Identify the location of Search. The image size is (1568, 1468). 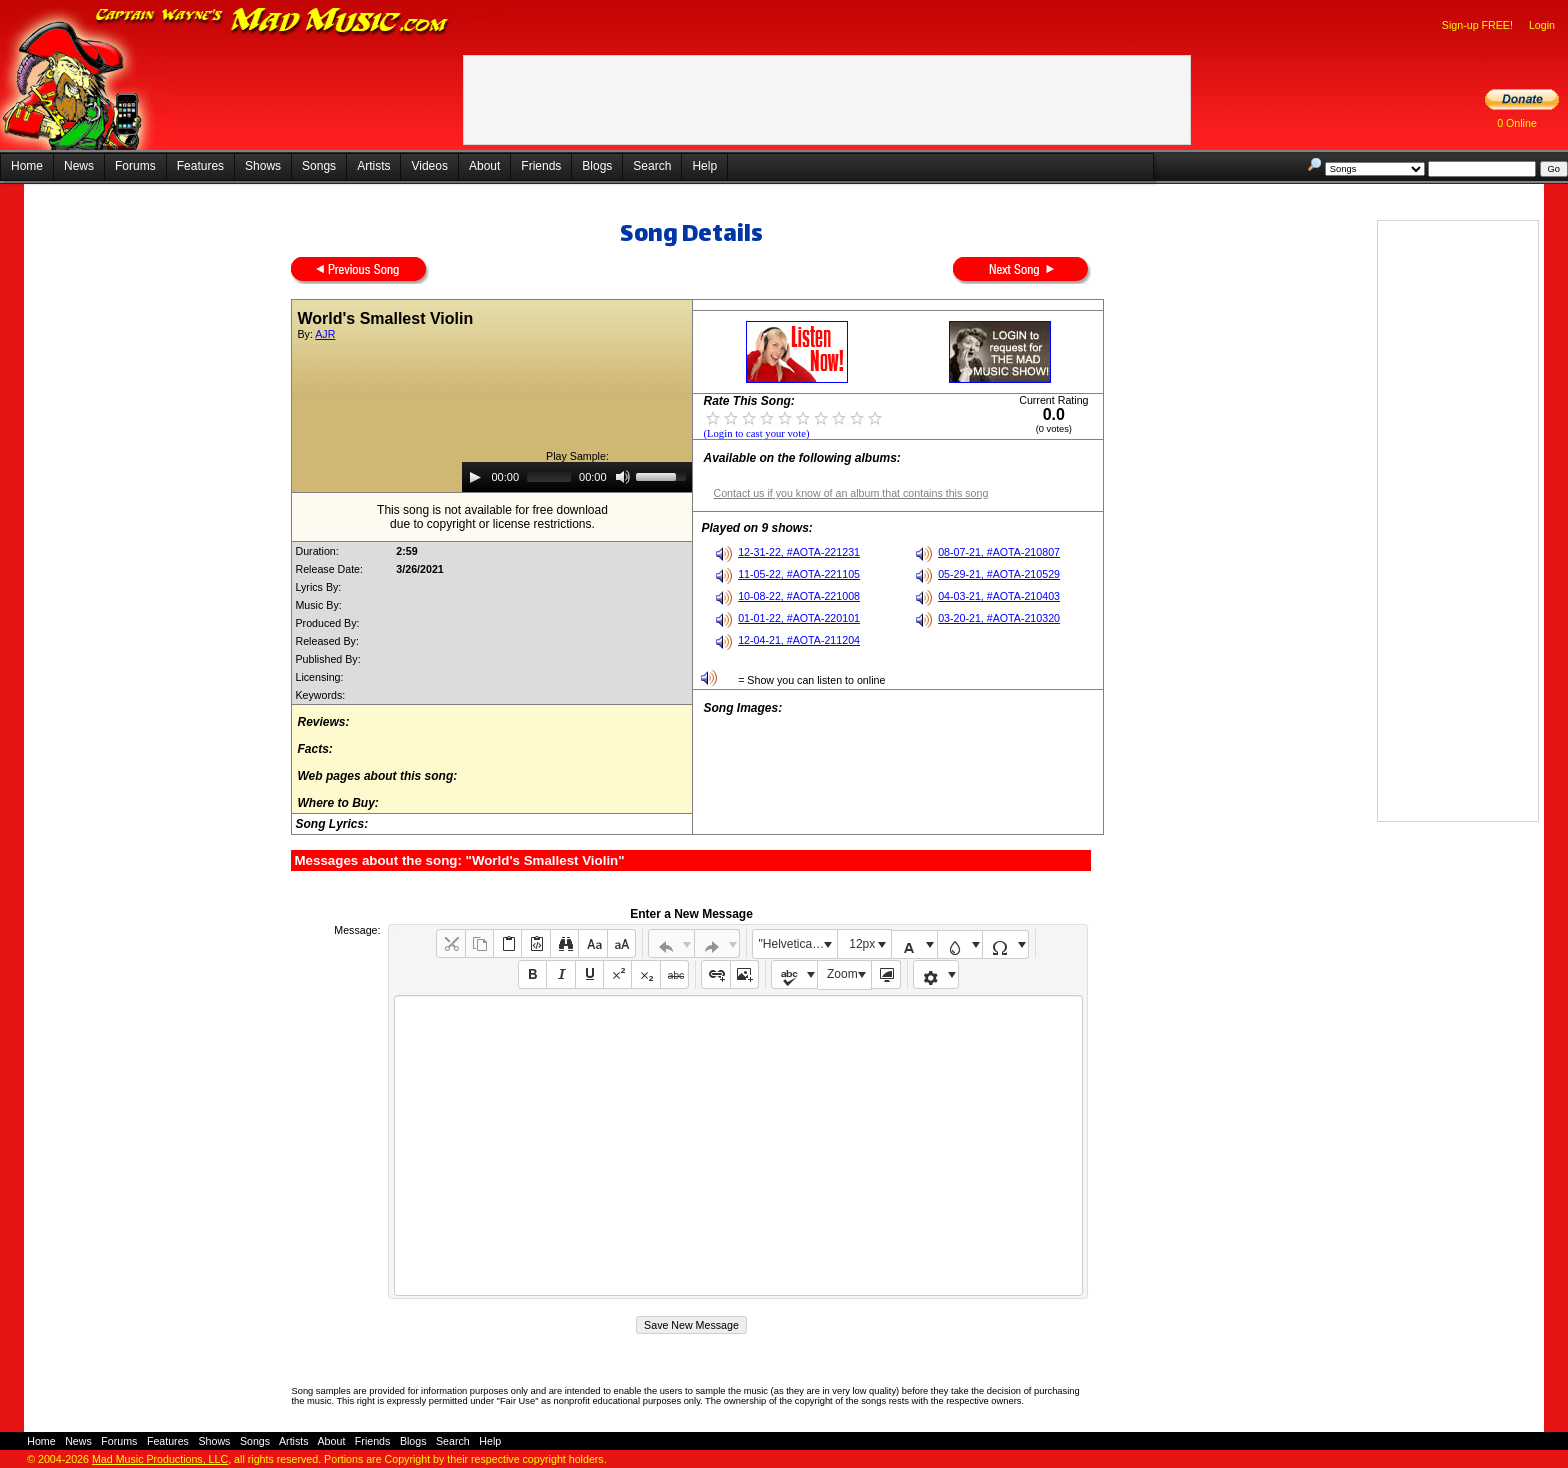
(652, 166).